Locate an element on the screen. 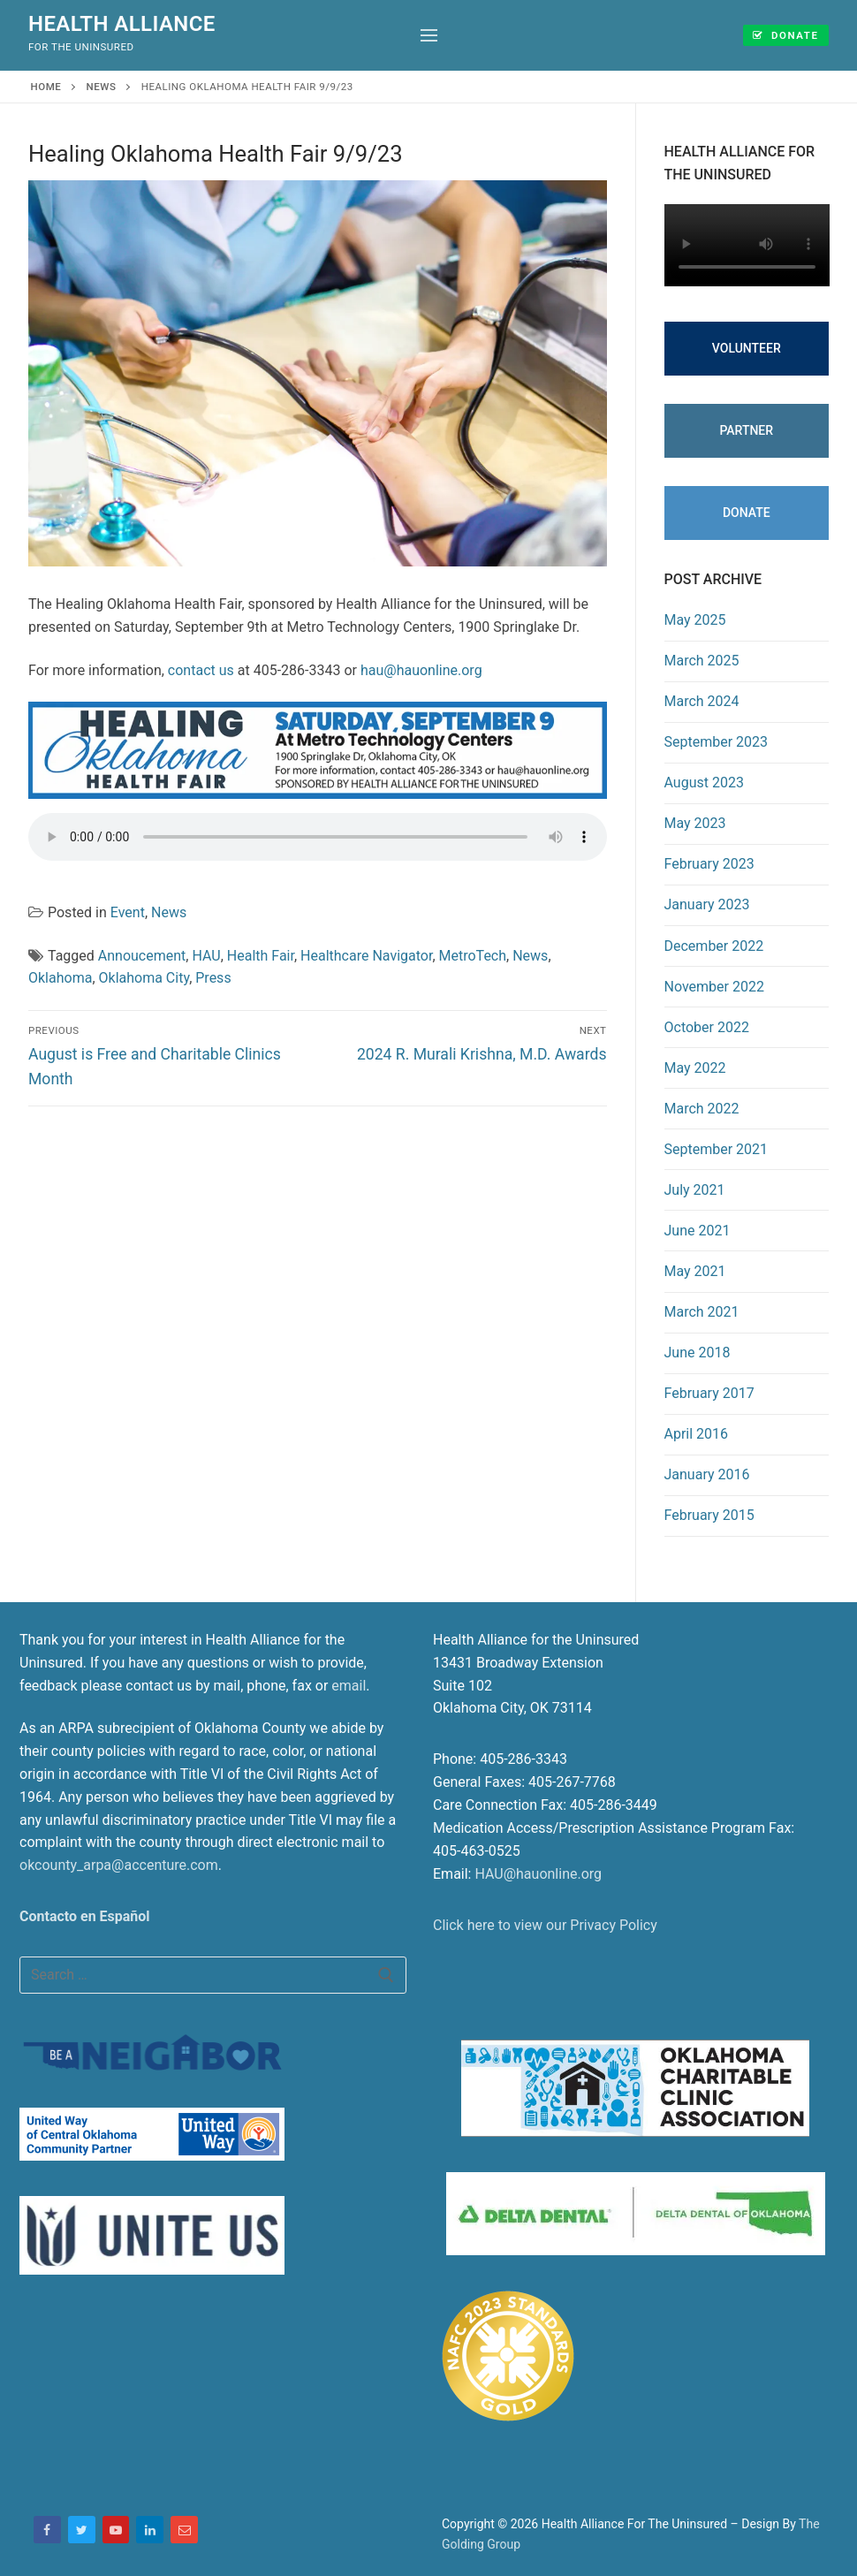  Annoucement is located at coordinates (142, 955).